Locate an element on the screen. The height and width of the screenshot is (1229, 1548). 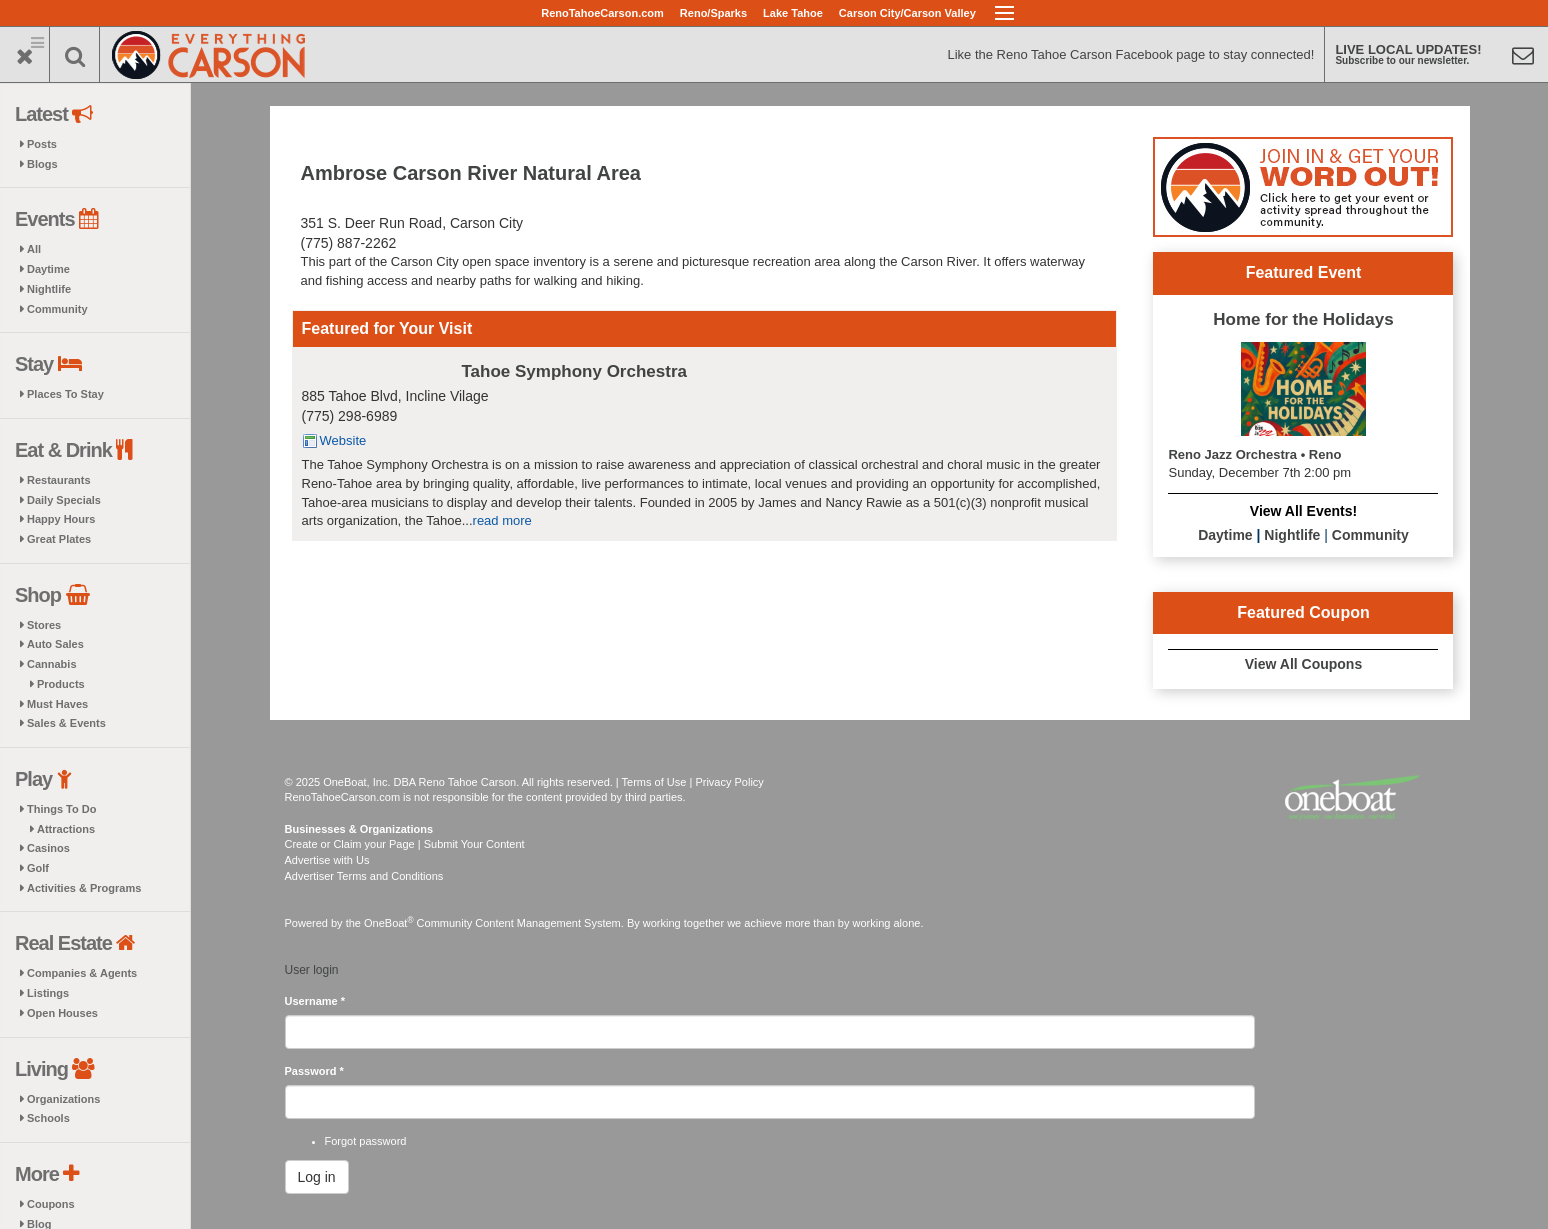
Auto Sales is located at coordinates (55, 644).